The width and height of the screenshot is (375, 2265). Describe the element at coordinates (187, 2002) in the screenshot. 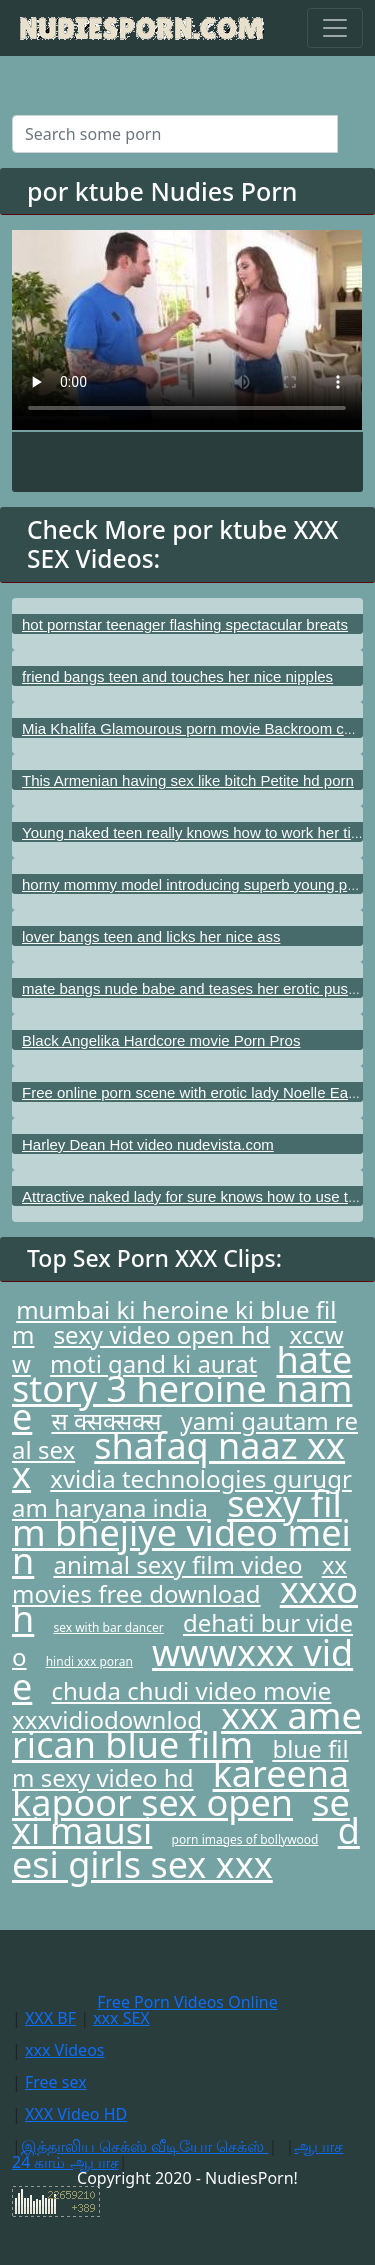

I see `Free Porn Videos Online` at that location.